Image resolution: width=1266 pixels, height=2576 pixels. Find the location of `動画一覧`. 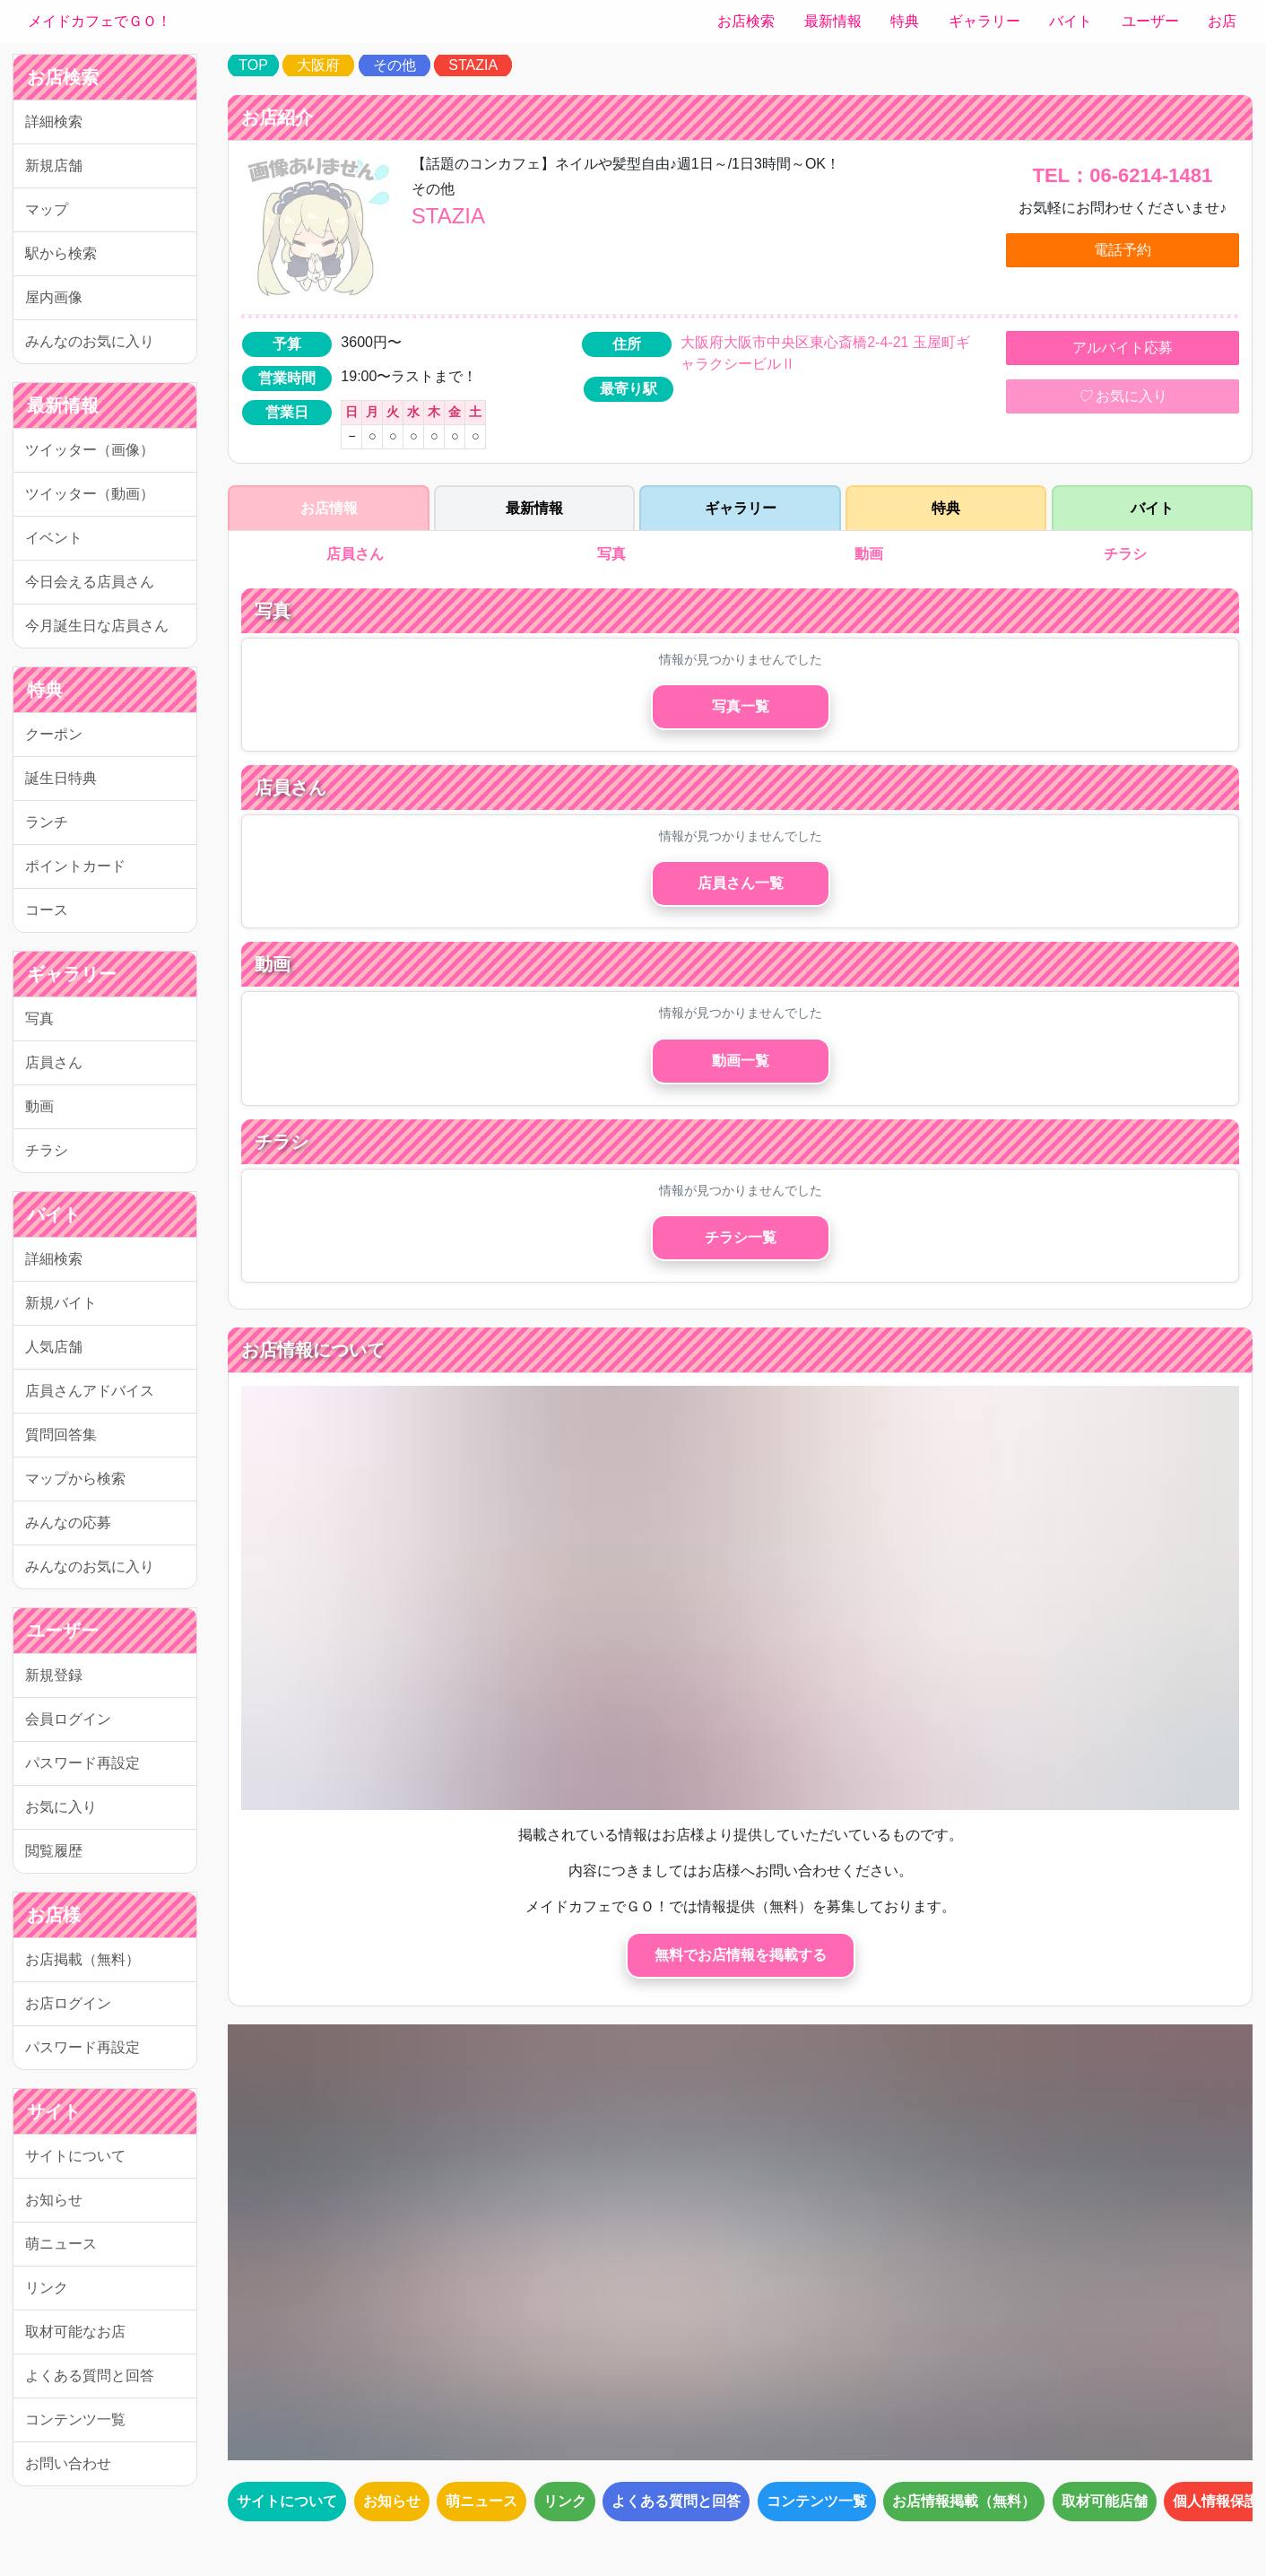

動画一覧 is located at coordinates (740, 1060).